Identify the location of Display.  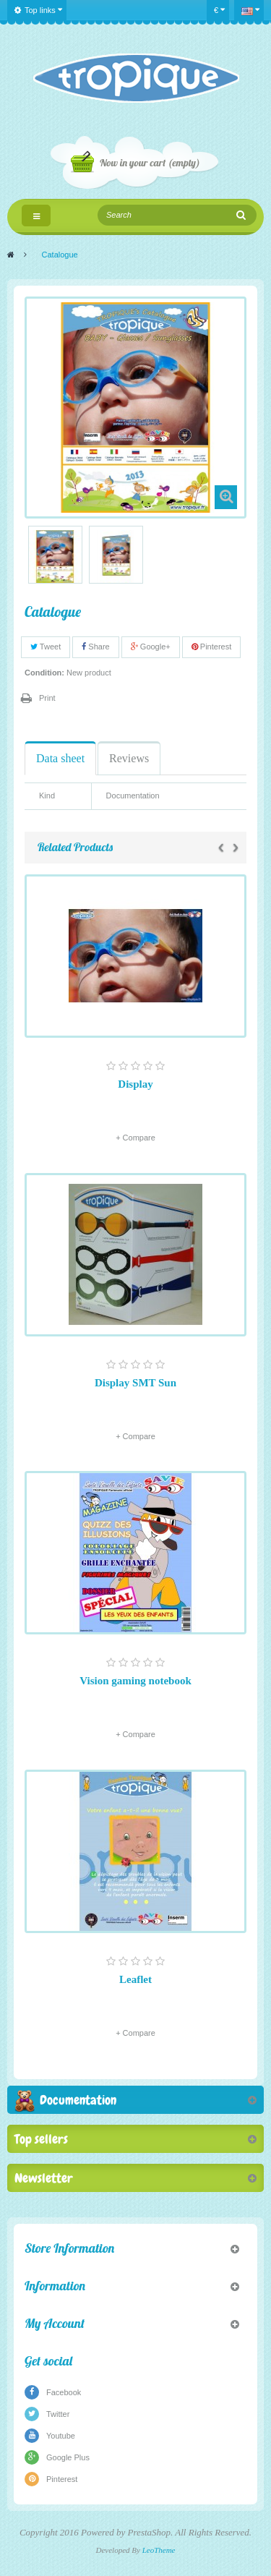
(135, 1084).